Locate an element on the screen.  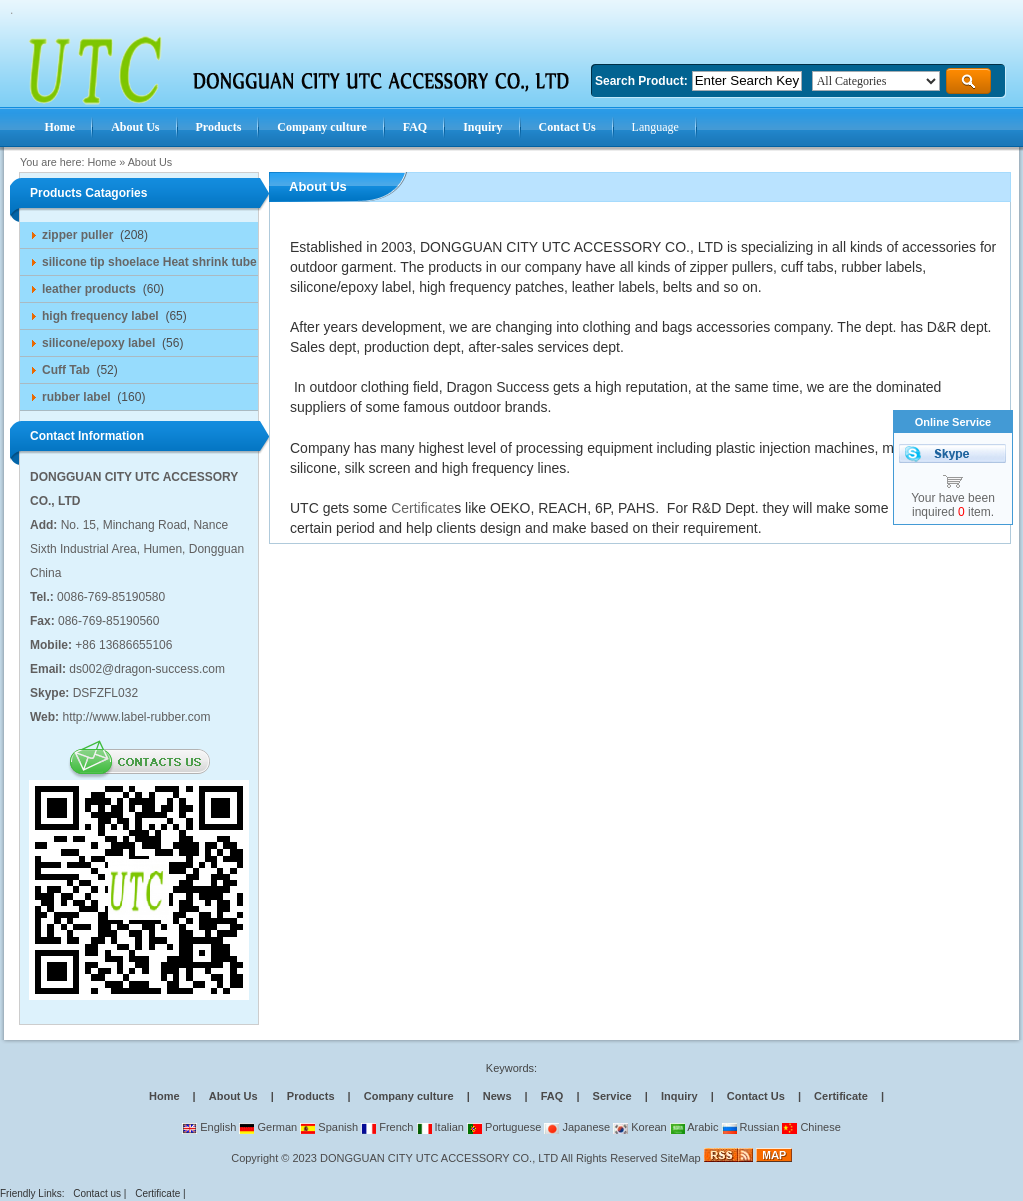
Portuguese is located at coordinates (504, 1127).